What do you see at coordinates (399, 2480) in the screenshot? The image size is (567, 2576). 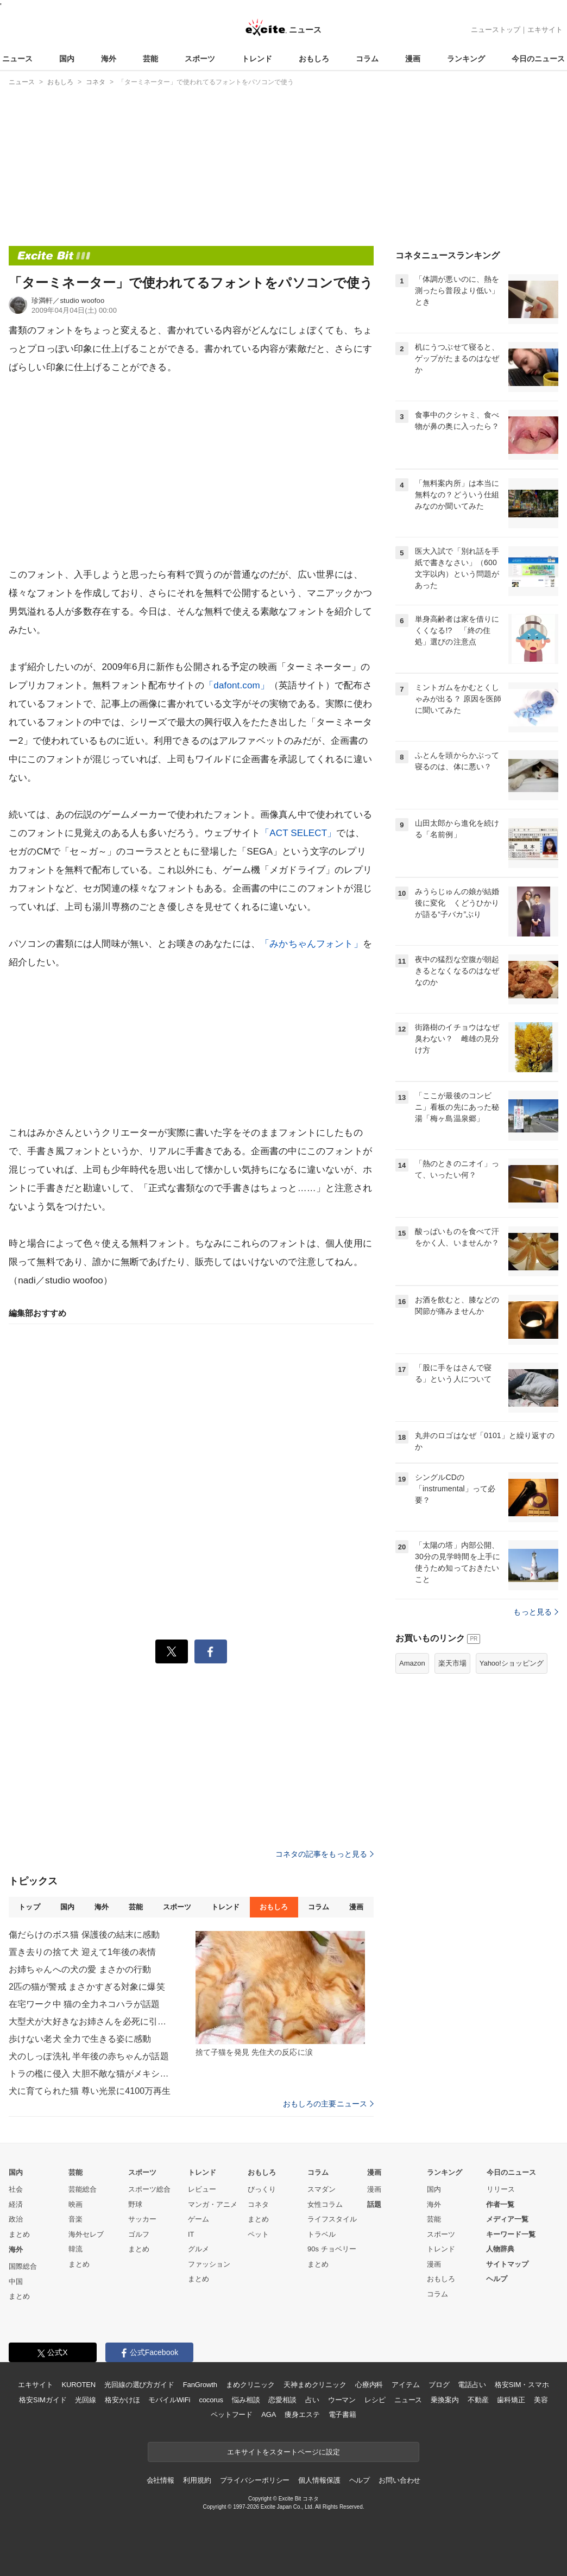 I see `お問い合わせ` at bounding box center [399, 2480].